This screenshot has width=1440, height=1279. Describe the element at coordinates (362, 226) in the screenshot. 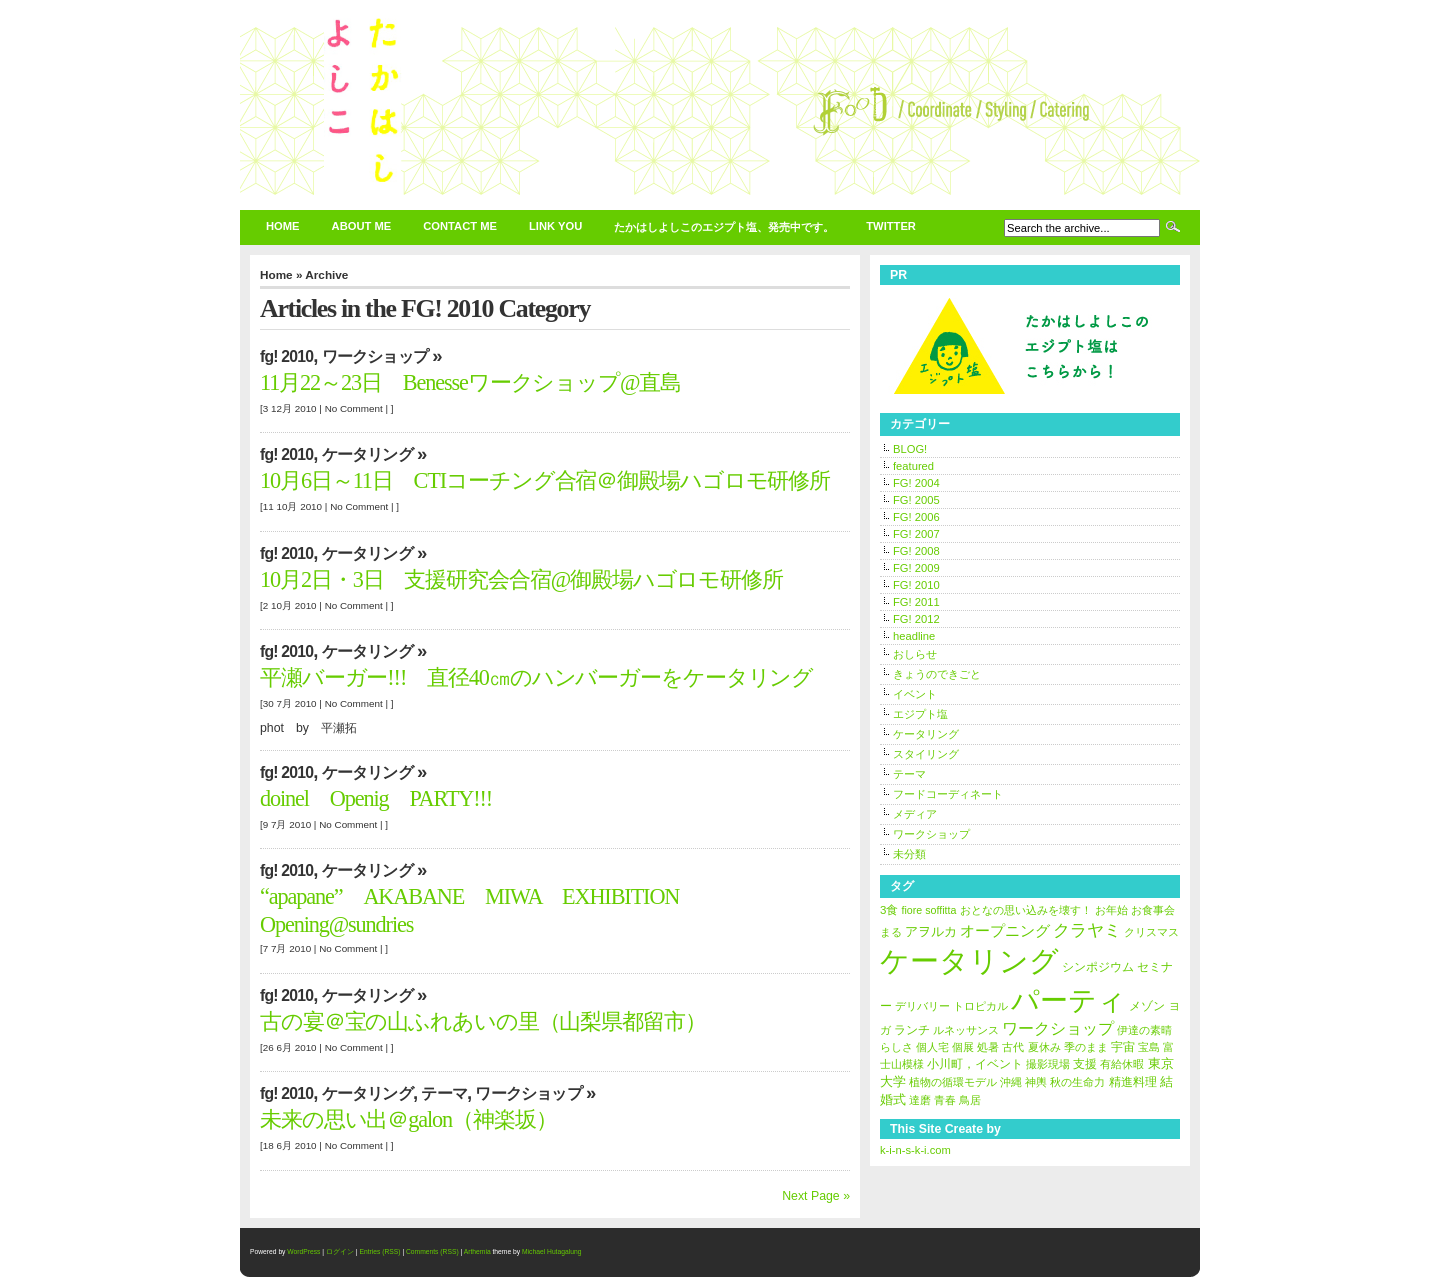

I see `about Me` at that location.